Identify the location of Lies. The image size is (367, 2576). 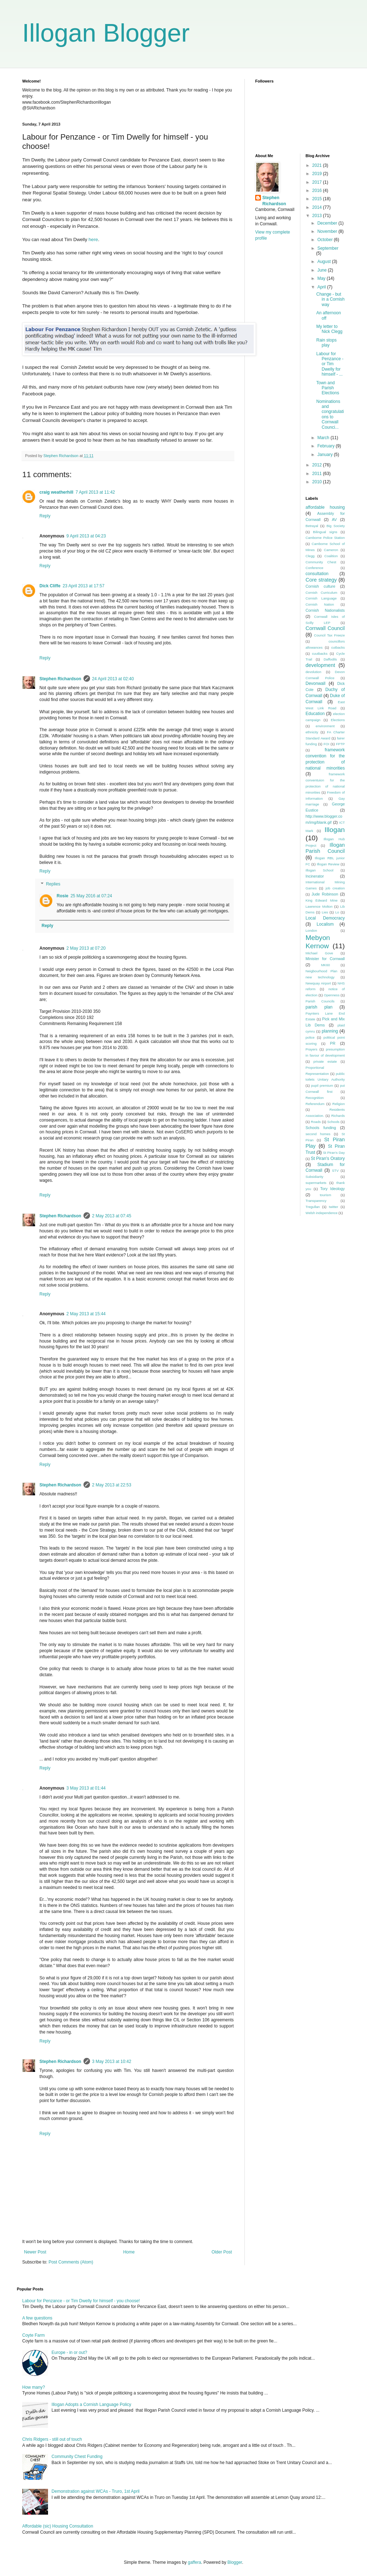
(325, 912).